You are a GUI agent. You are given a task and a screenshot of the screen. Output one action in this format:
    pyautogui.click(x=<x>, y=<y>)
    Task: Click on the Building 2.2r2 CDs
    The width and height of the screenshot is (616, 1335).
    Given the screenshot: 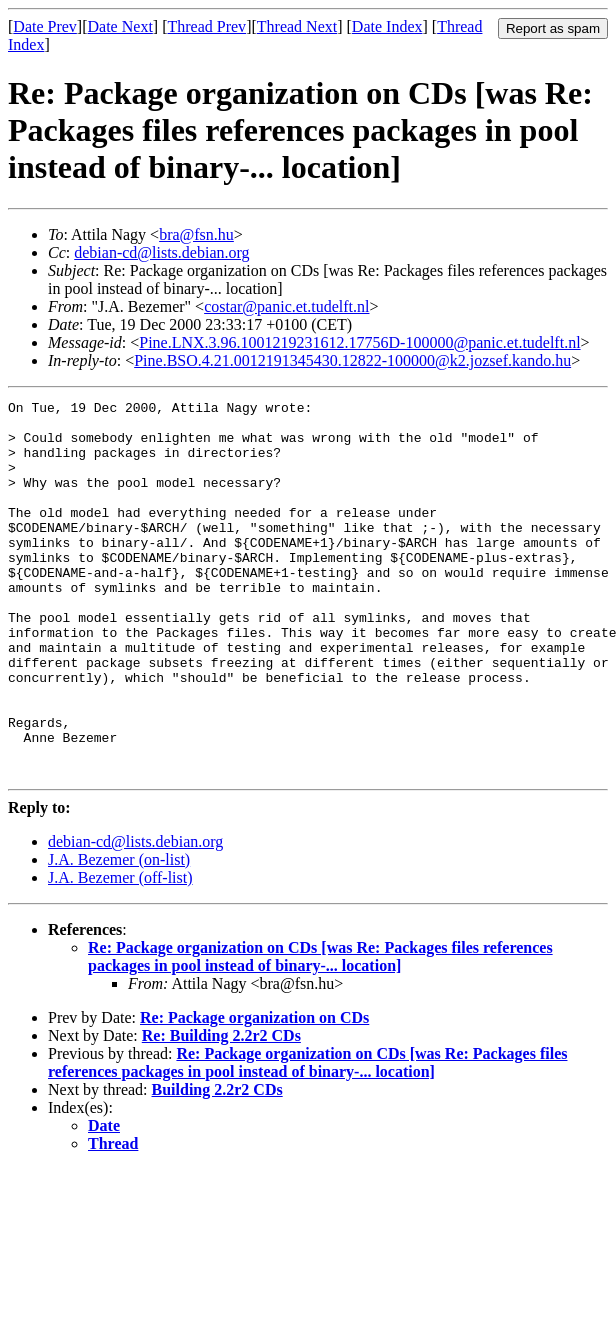 What is the action you would take?
    pyautogui.click(x=217, y=1164)
    